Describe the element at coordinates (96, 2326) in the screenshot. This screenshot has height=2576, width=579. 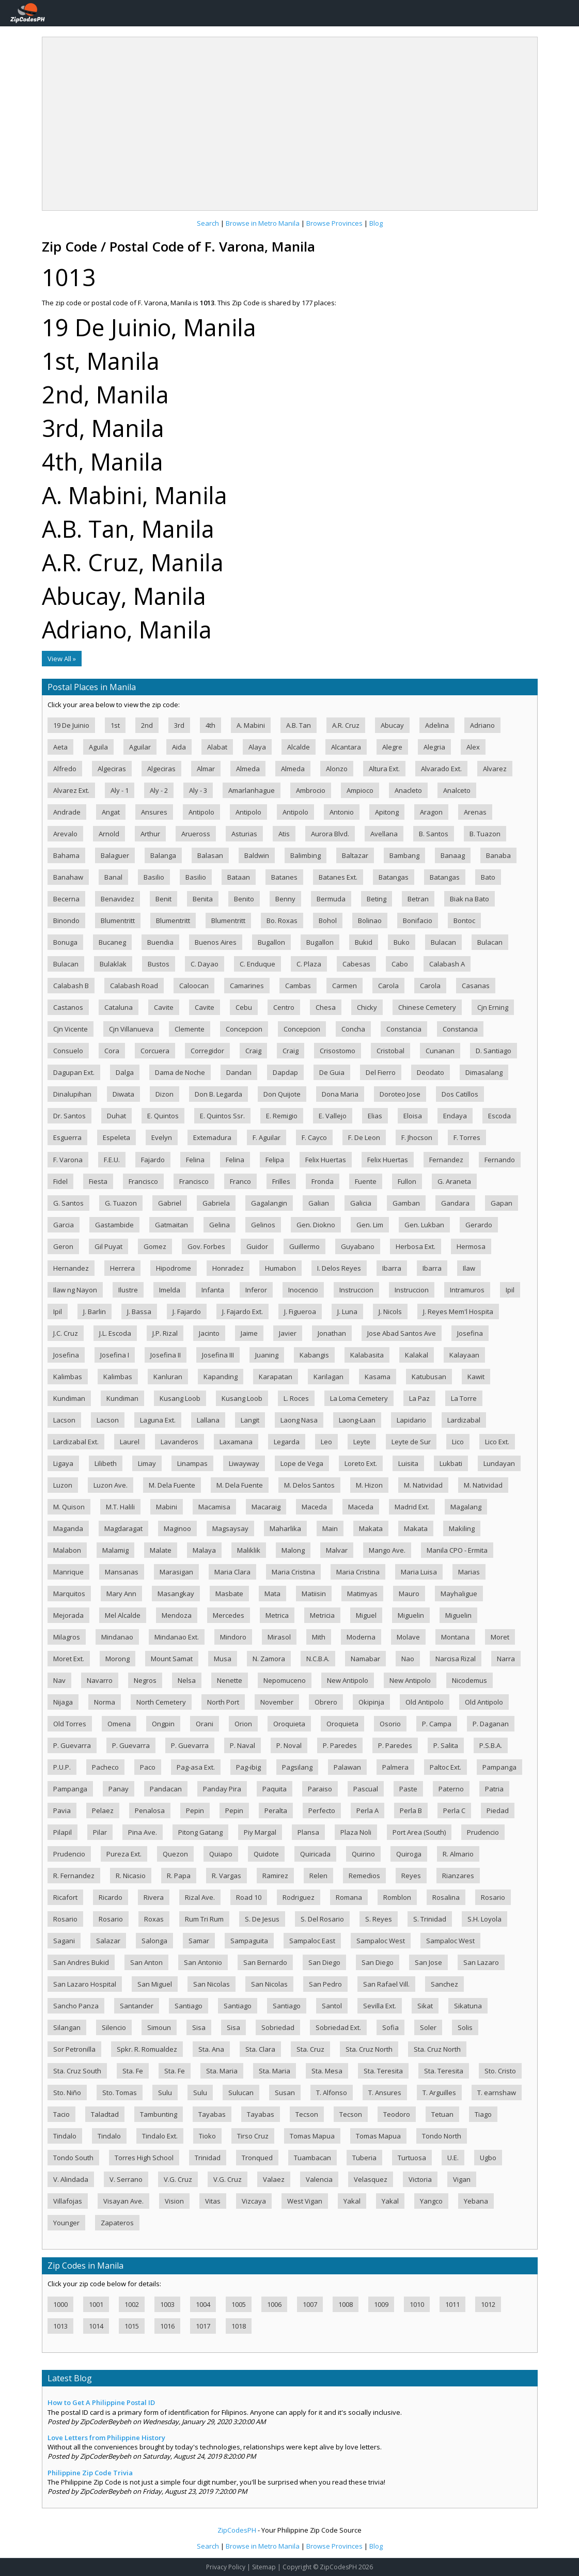
I see `1014` at that location.